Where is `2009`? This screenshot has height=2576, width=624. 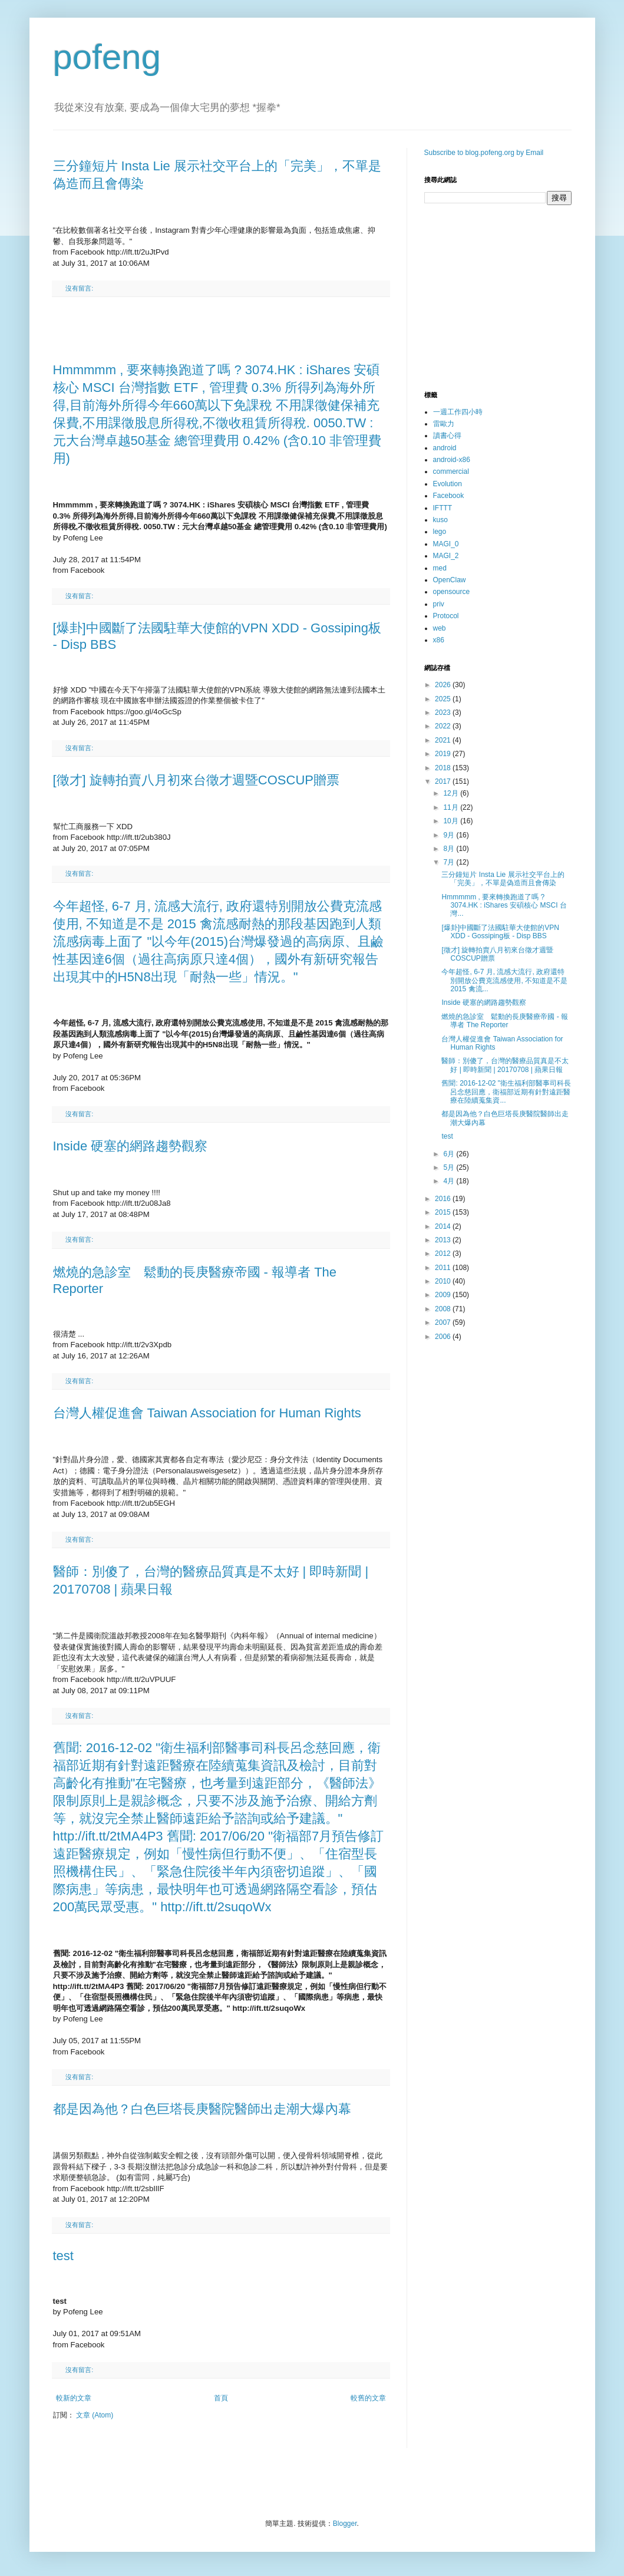 2009 is located at coordinates (444, 1295).